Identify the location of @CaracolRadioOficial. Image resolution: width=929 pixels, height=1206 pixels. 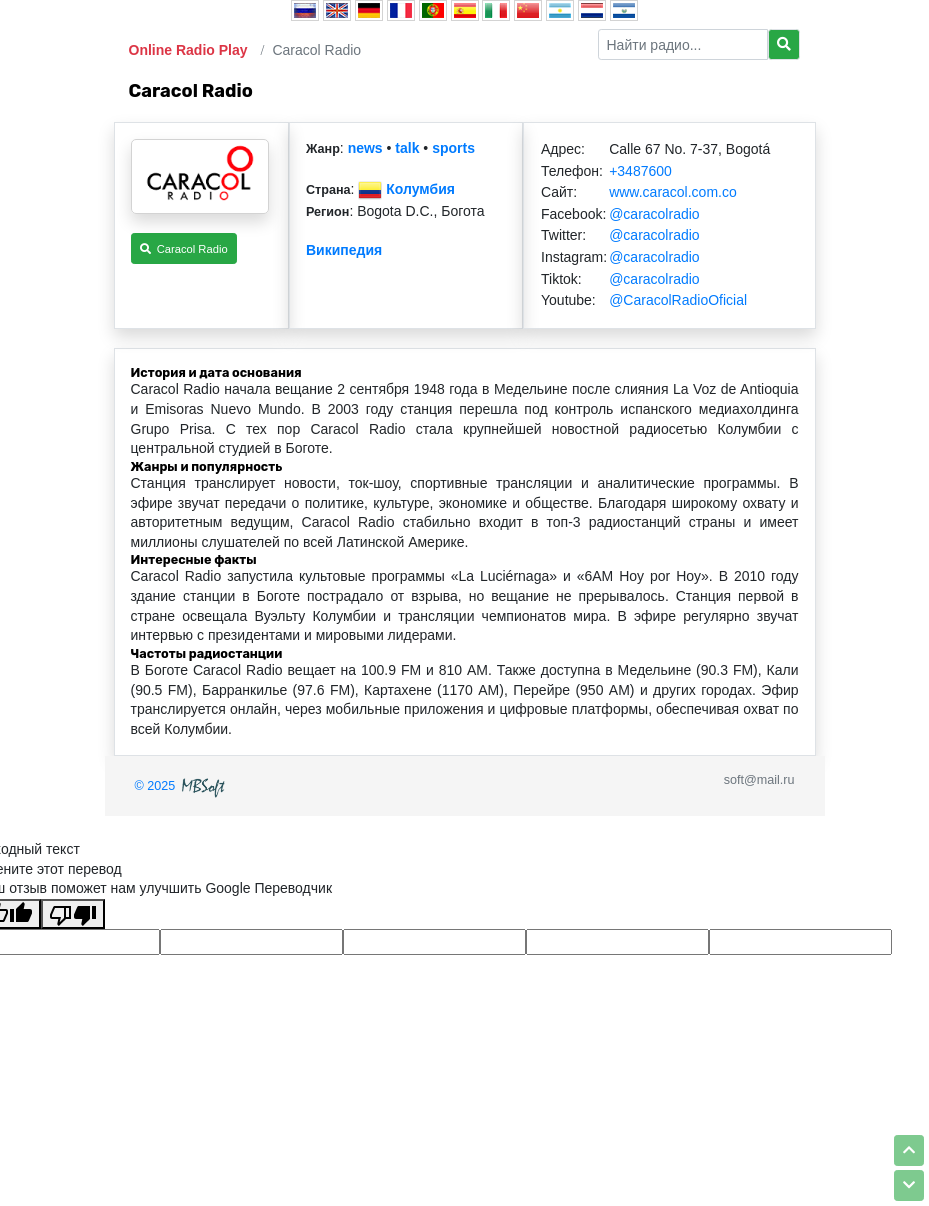
(678, 300).